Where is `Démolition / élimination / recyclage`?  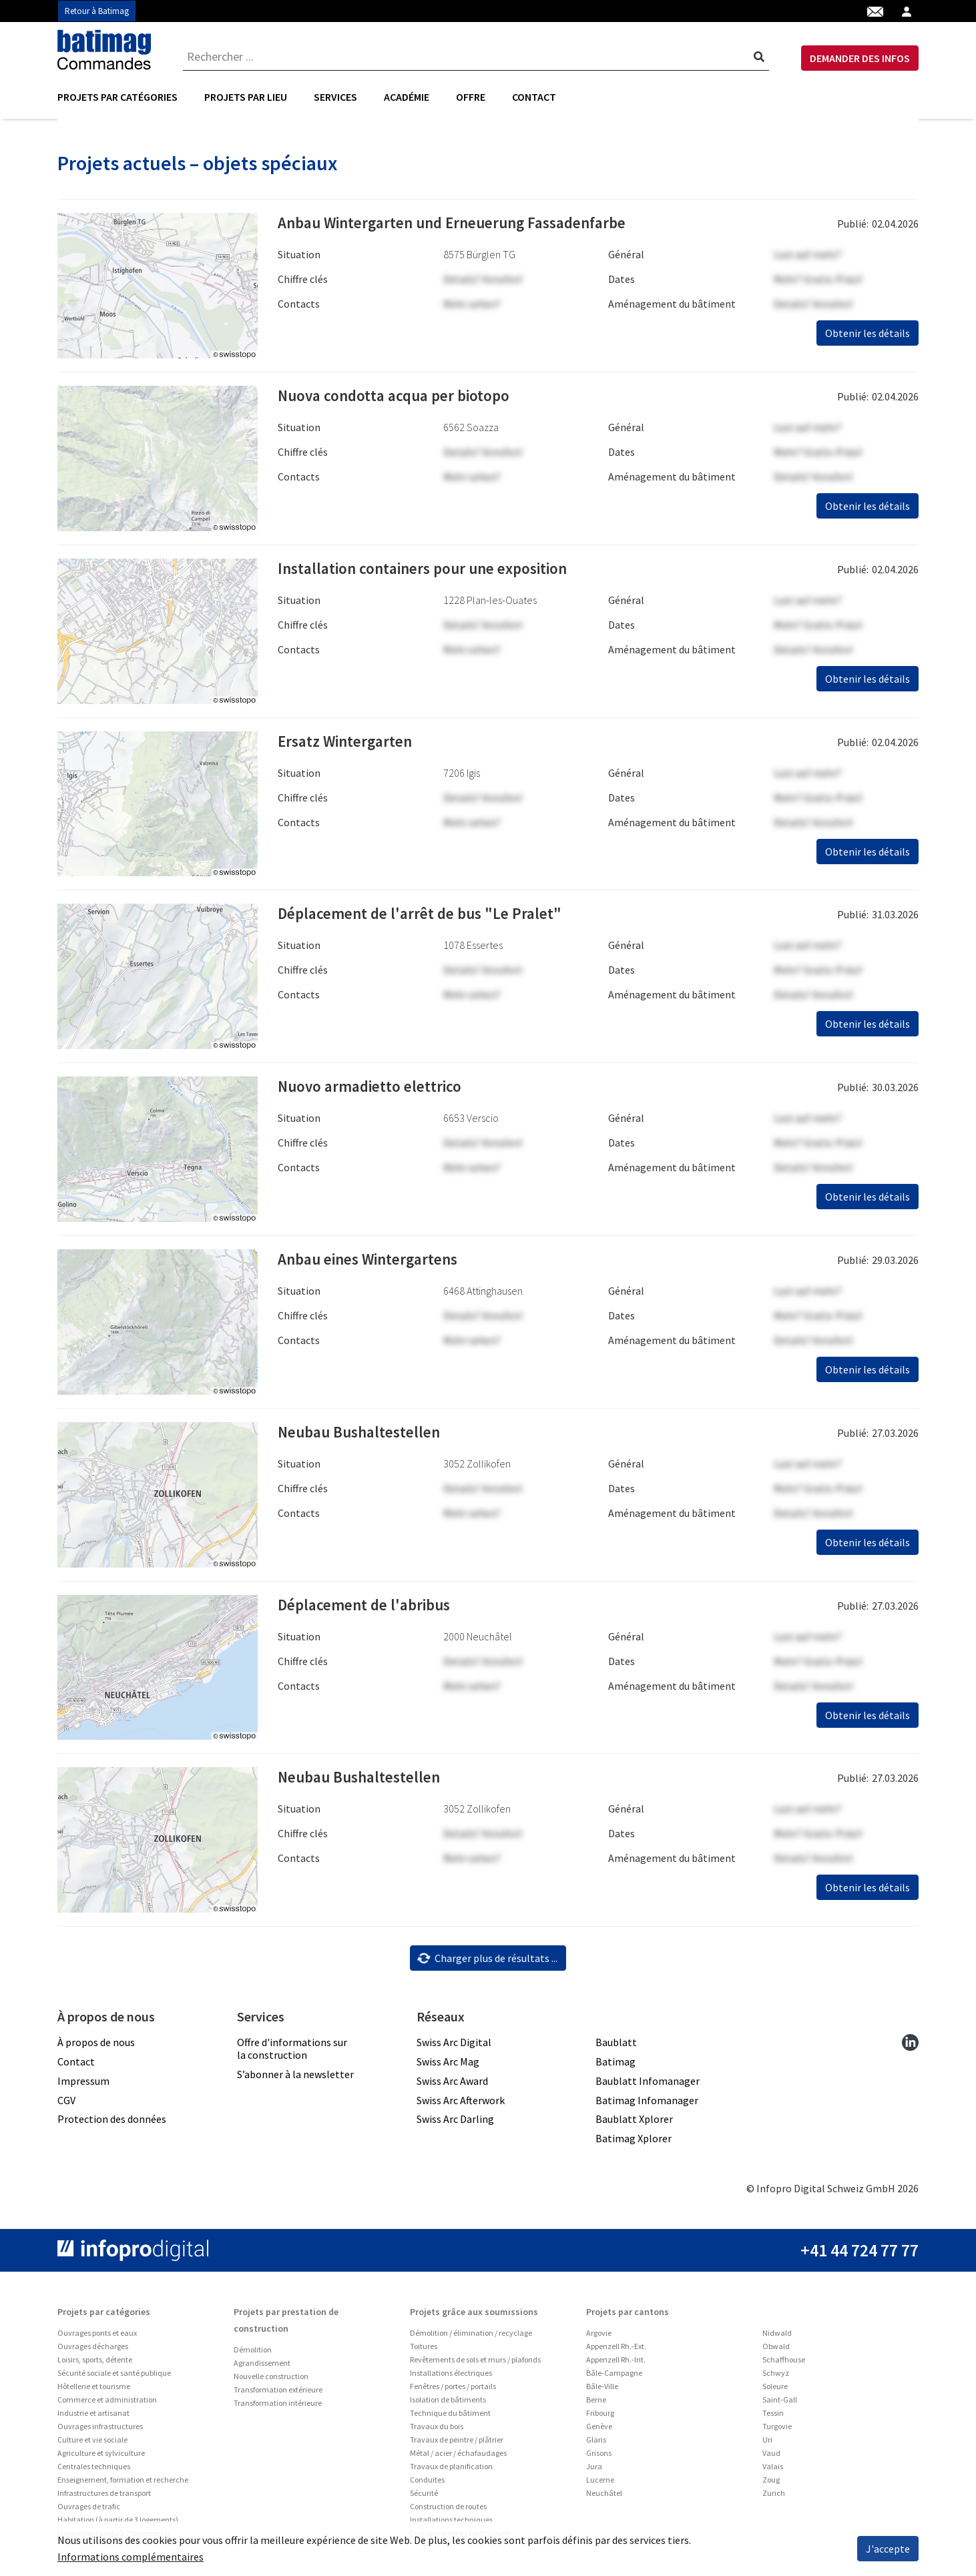
Démolition / élimination / recyclage is located at coordinates (471, 2337).